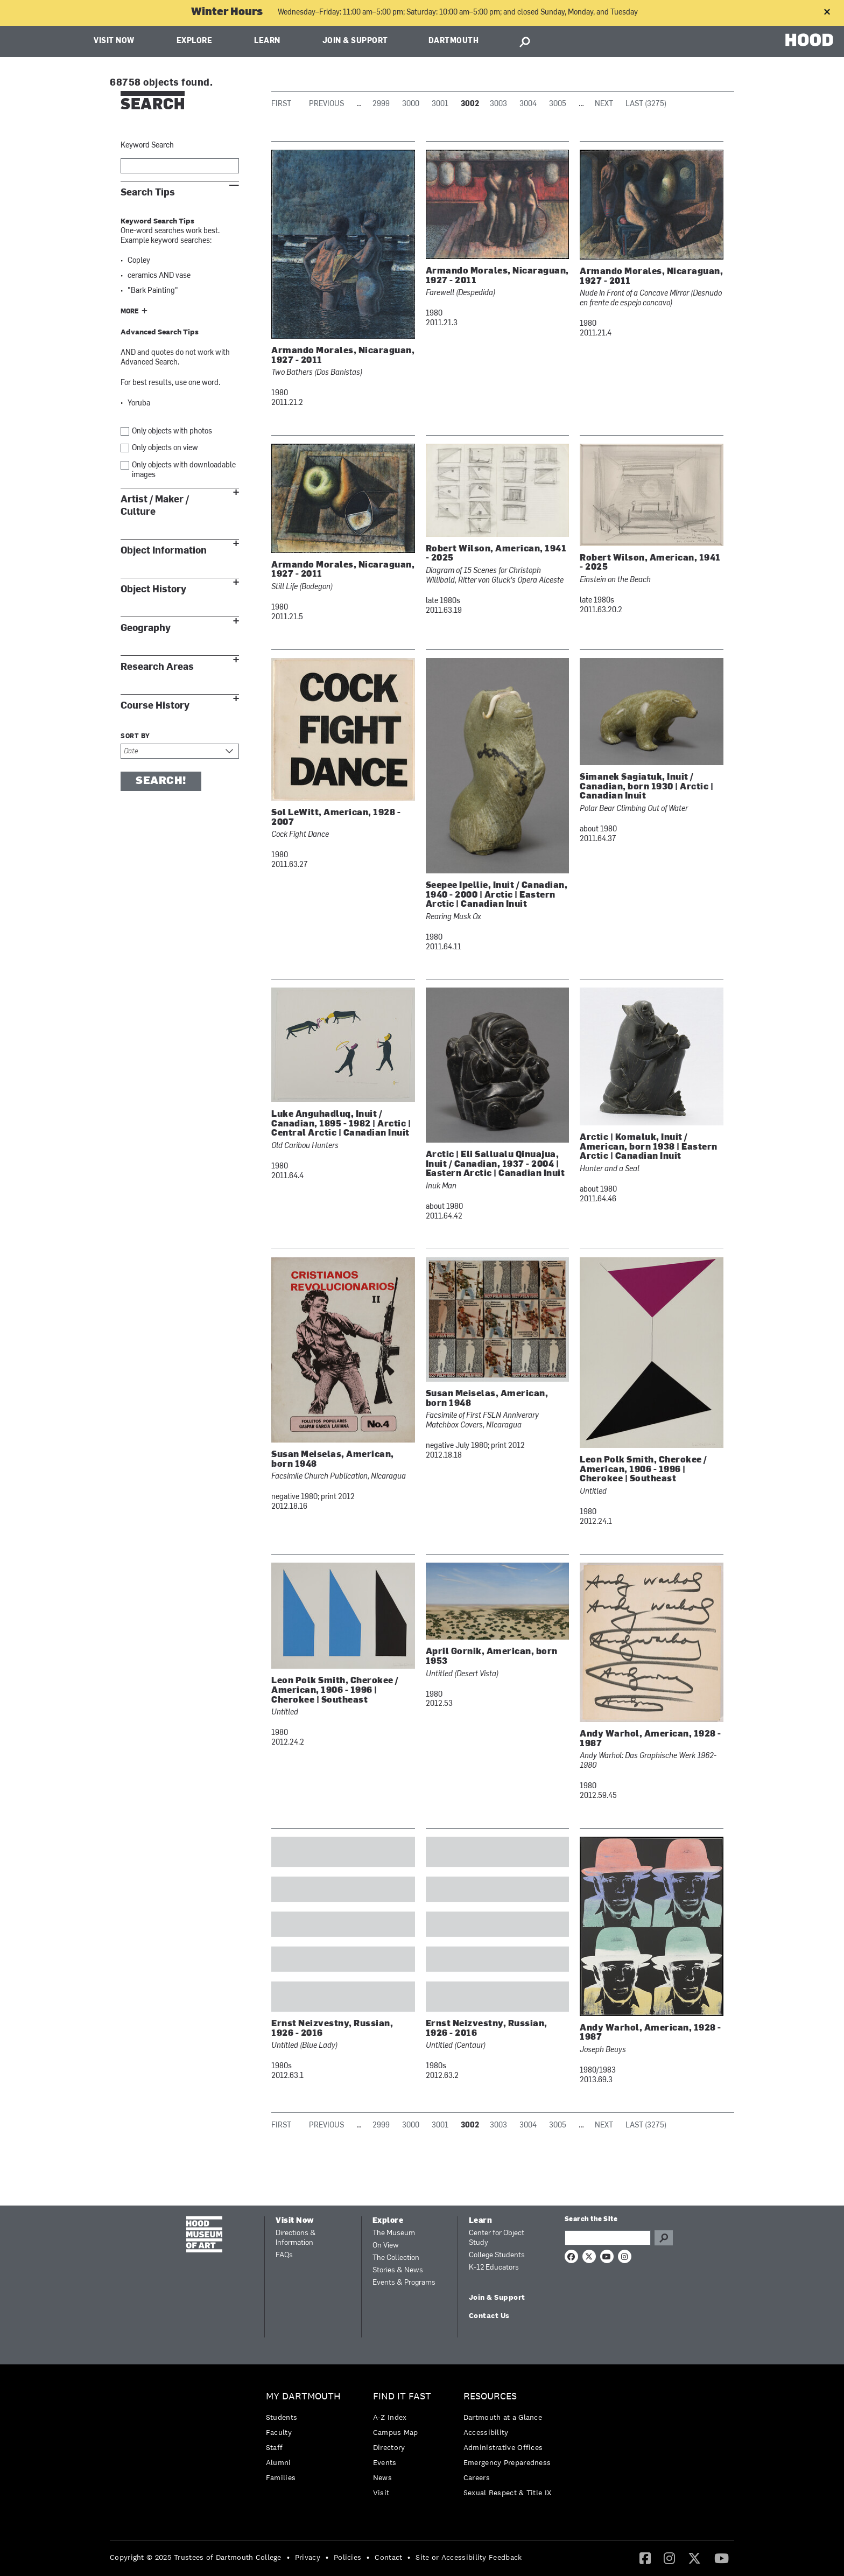 The height and width of the screenshot is (2576, 844). I want to click on Course History, so click(155, 705).